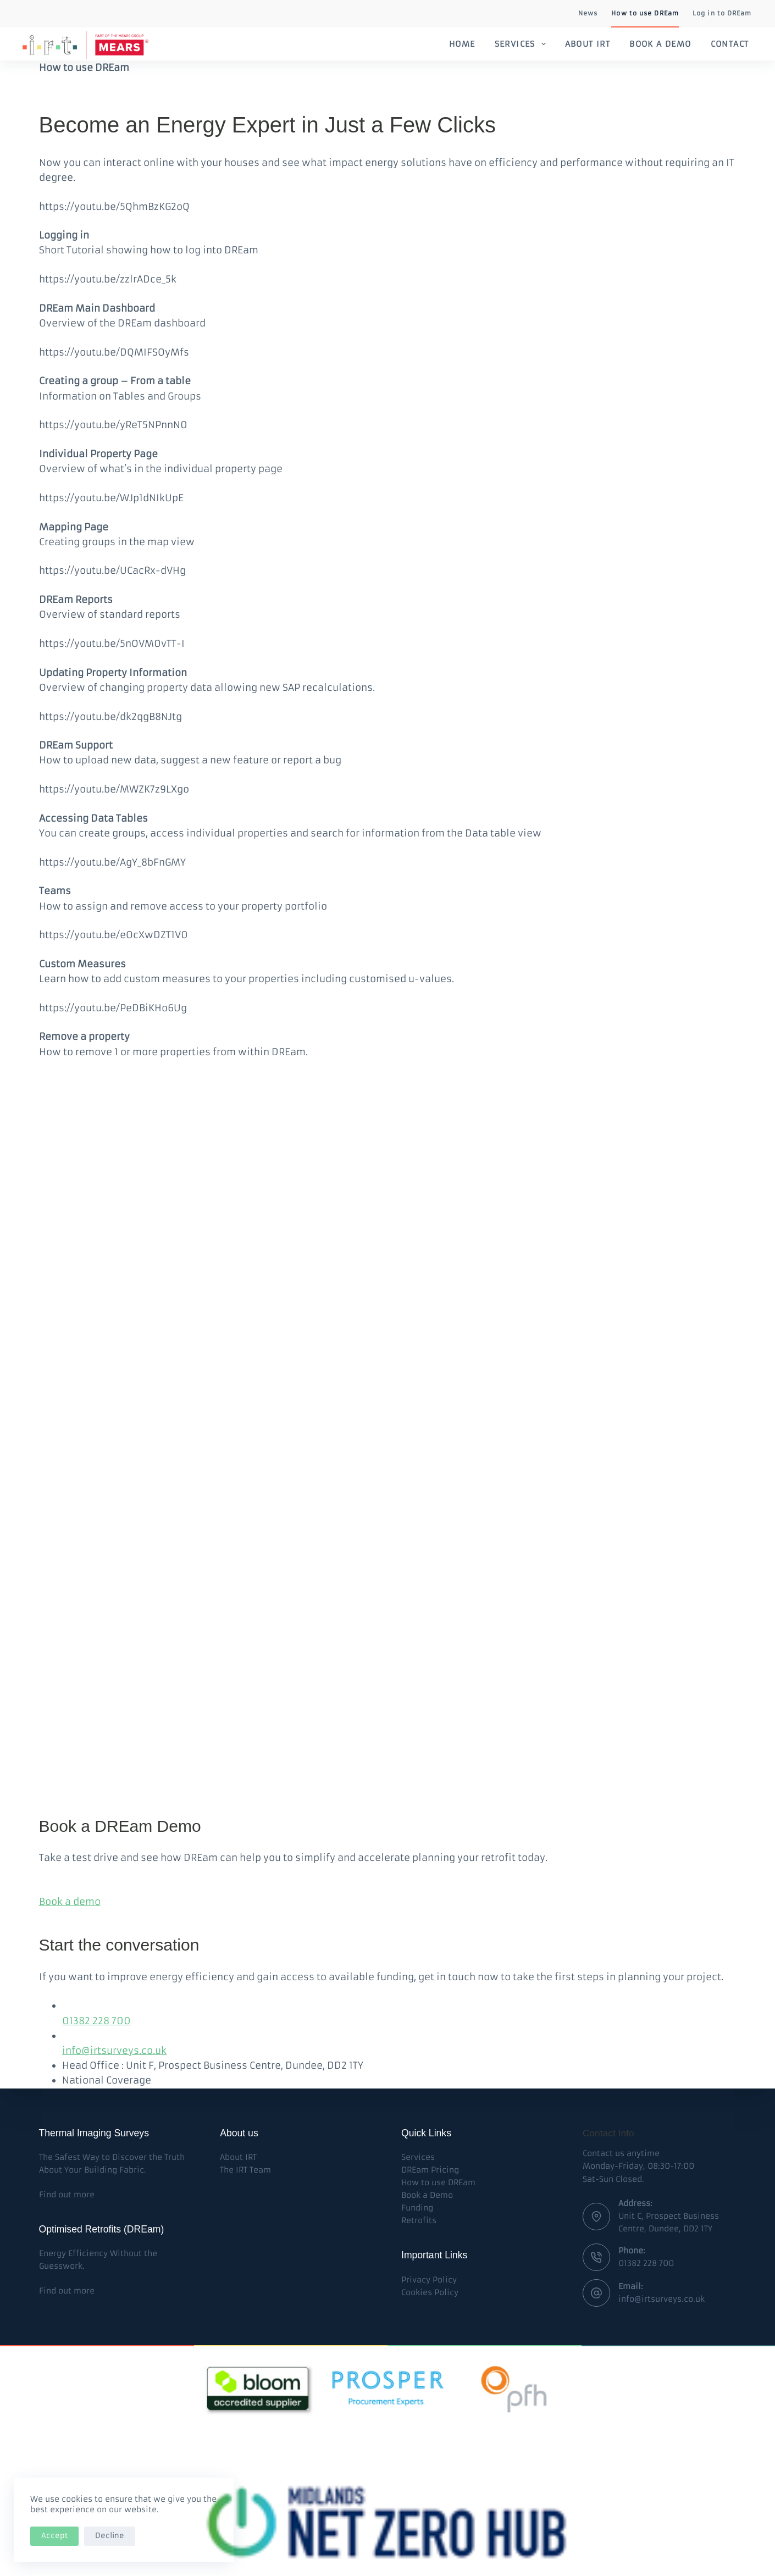  I want to click on News, so click(587, 13).